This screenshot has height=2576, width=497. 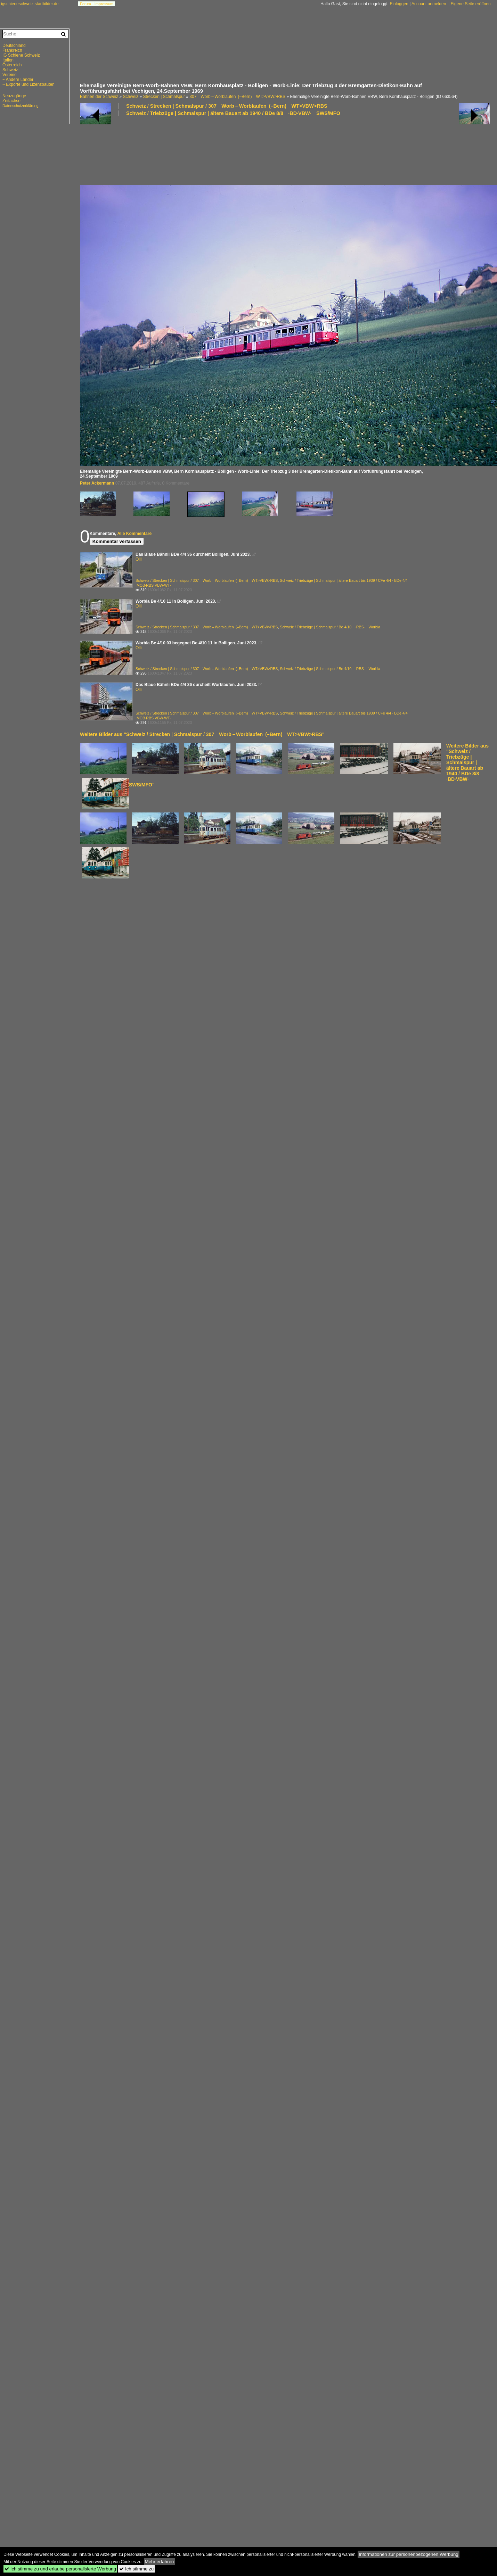 I want to click on Mehr erfahren, so click(x=159, y=2561).